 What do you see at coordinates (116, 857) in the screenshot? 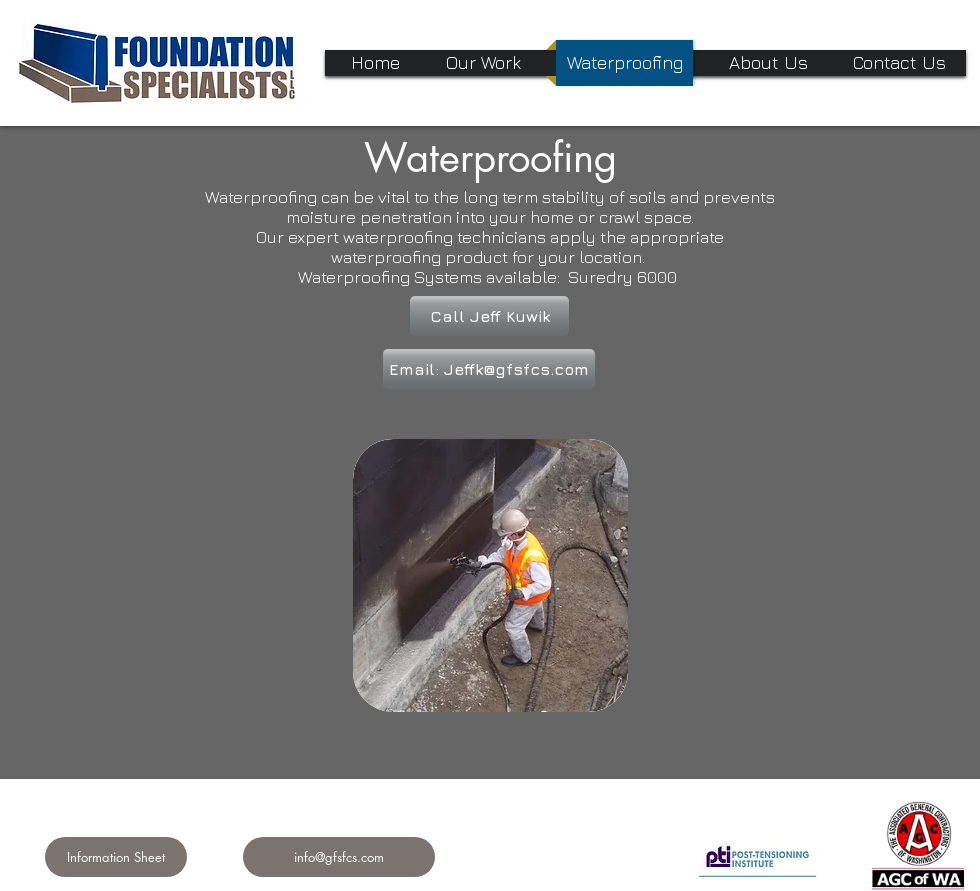
I see `[Information Sheet]` at bounding box center [116, 857].